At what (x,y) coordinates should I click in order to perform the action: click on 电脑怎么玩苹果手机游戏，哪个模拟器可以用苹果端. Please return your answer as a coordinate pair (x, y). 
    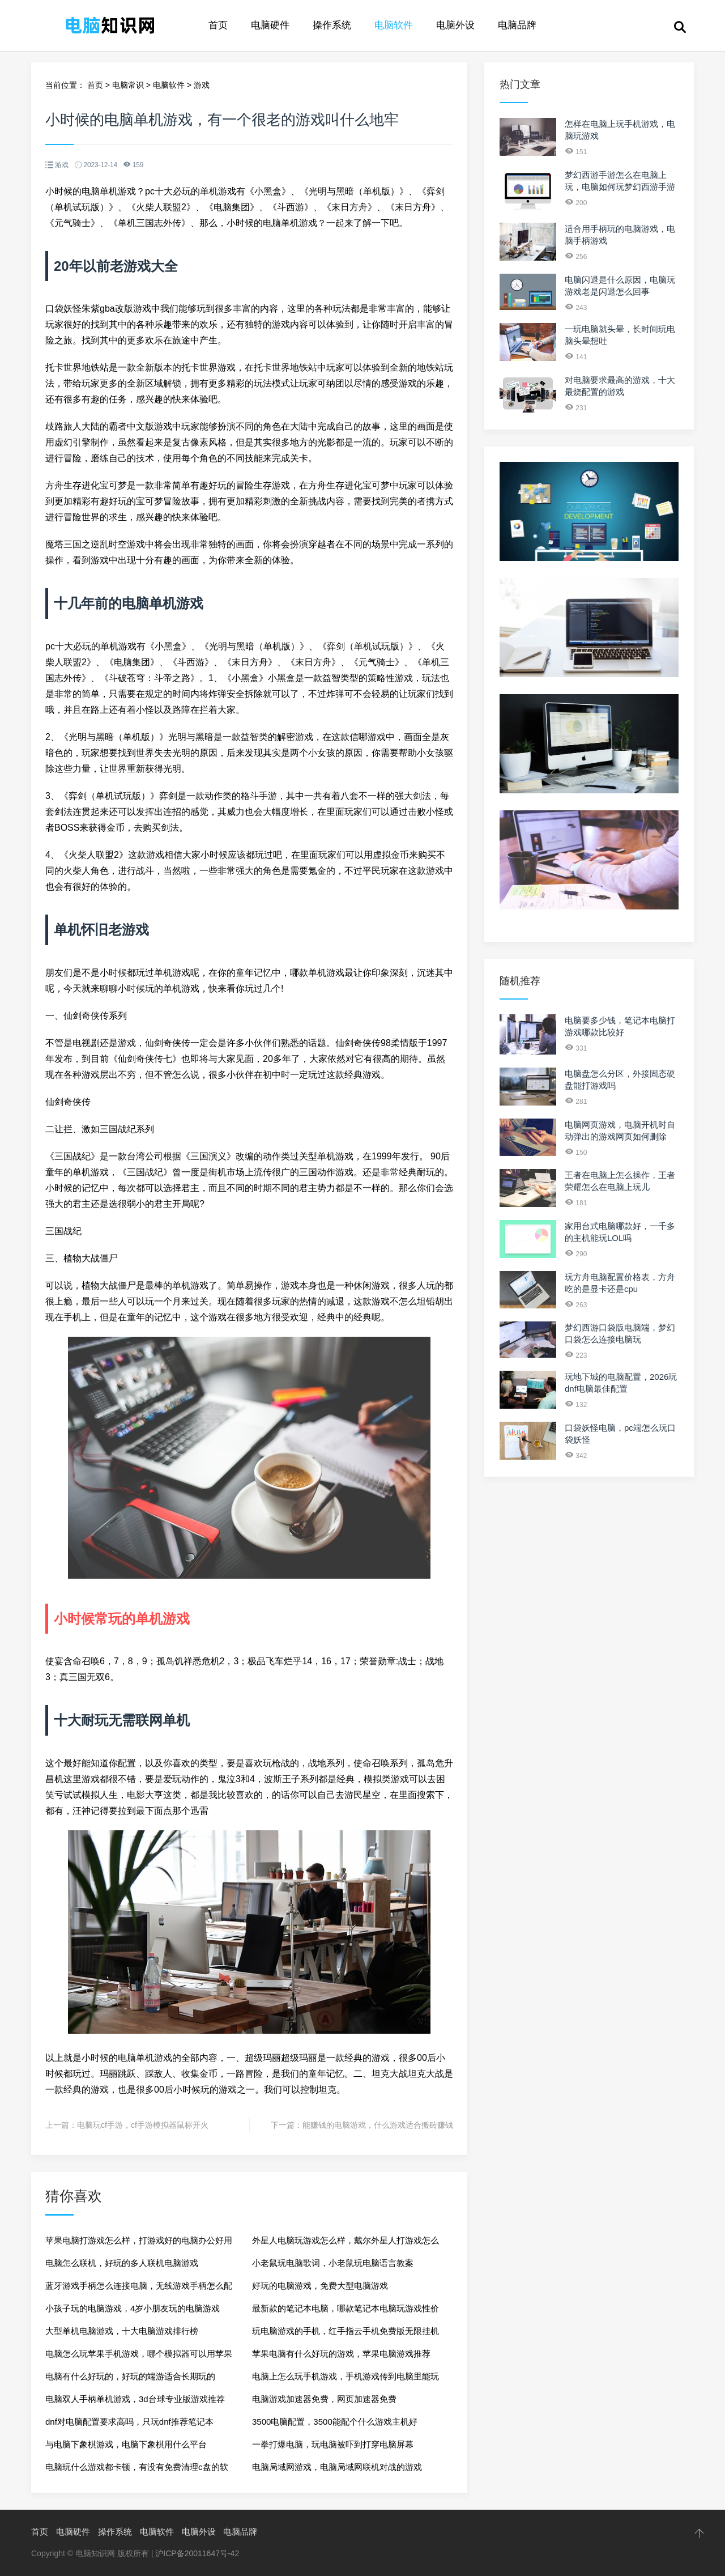
    Looking at the image, I should click on (138, 2357).